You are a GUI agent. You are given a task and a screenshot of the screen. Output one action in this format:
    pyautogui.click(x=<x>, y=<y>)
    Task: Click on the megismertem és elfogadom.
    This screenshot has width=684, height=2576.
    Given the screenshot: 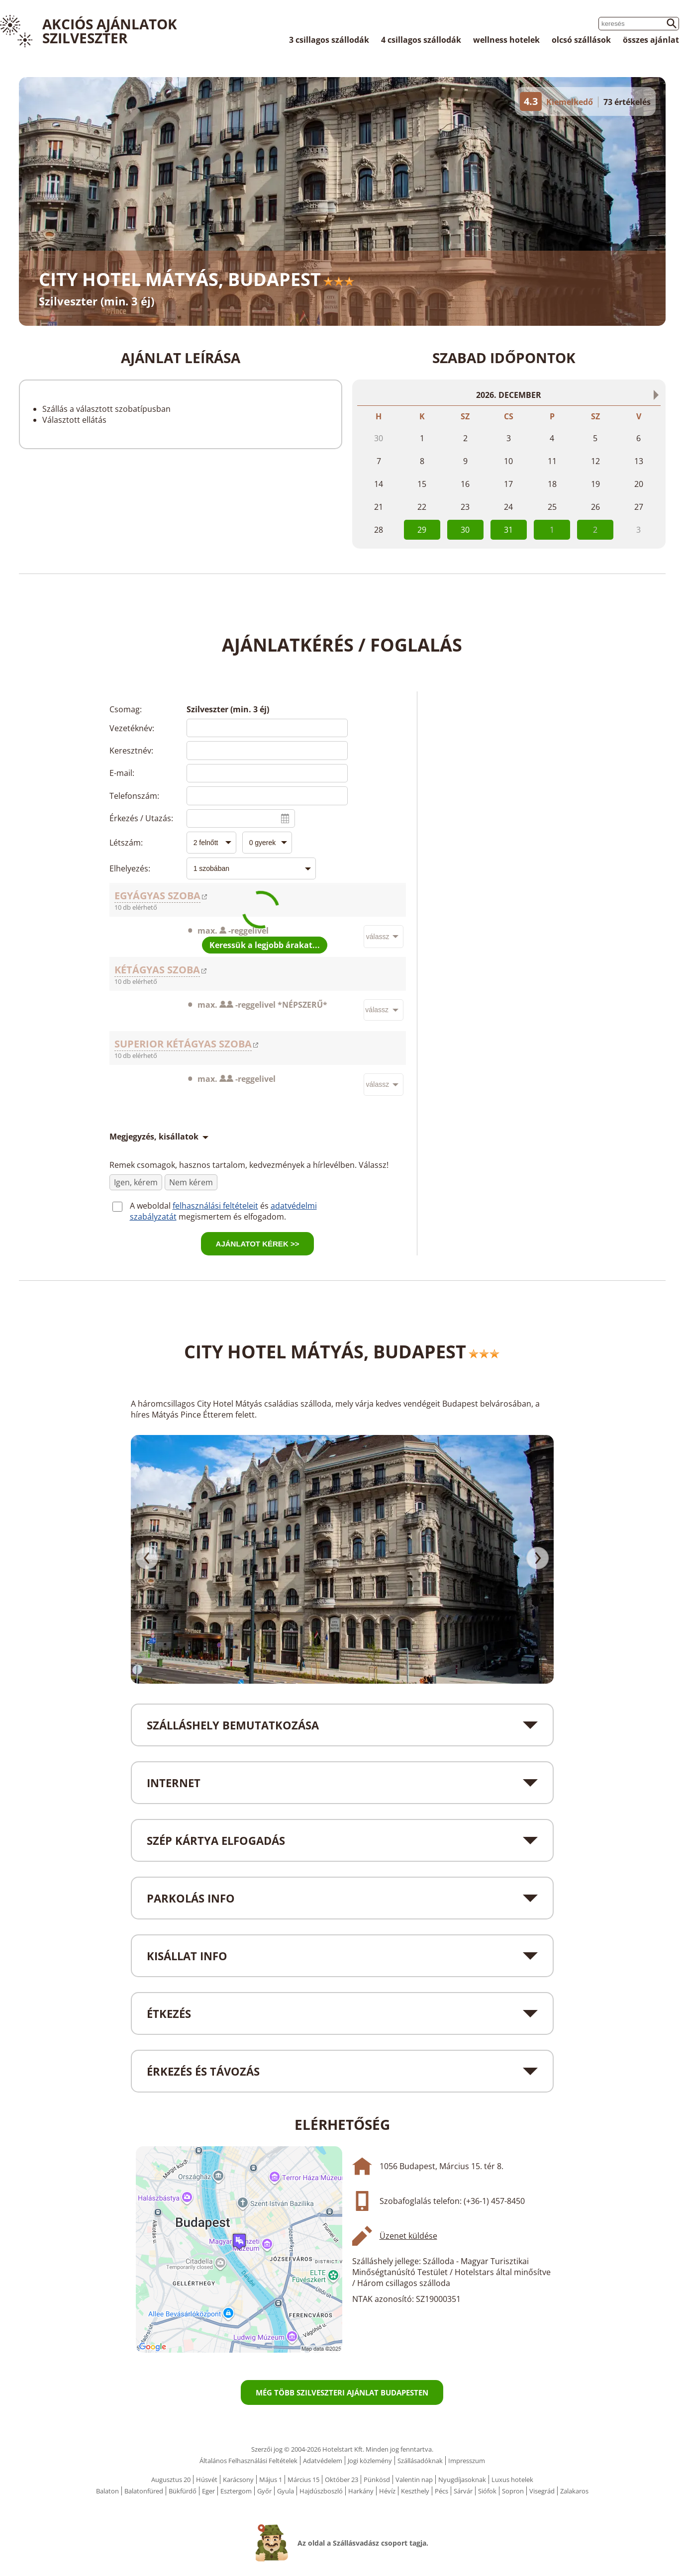 What is the action you would take?
    pyautogui.click(x=232, y=1216)
    